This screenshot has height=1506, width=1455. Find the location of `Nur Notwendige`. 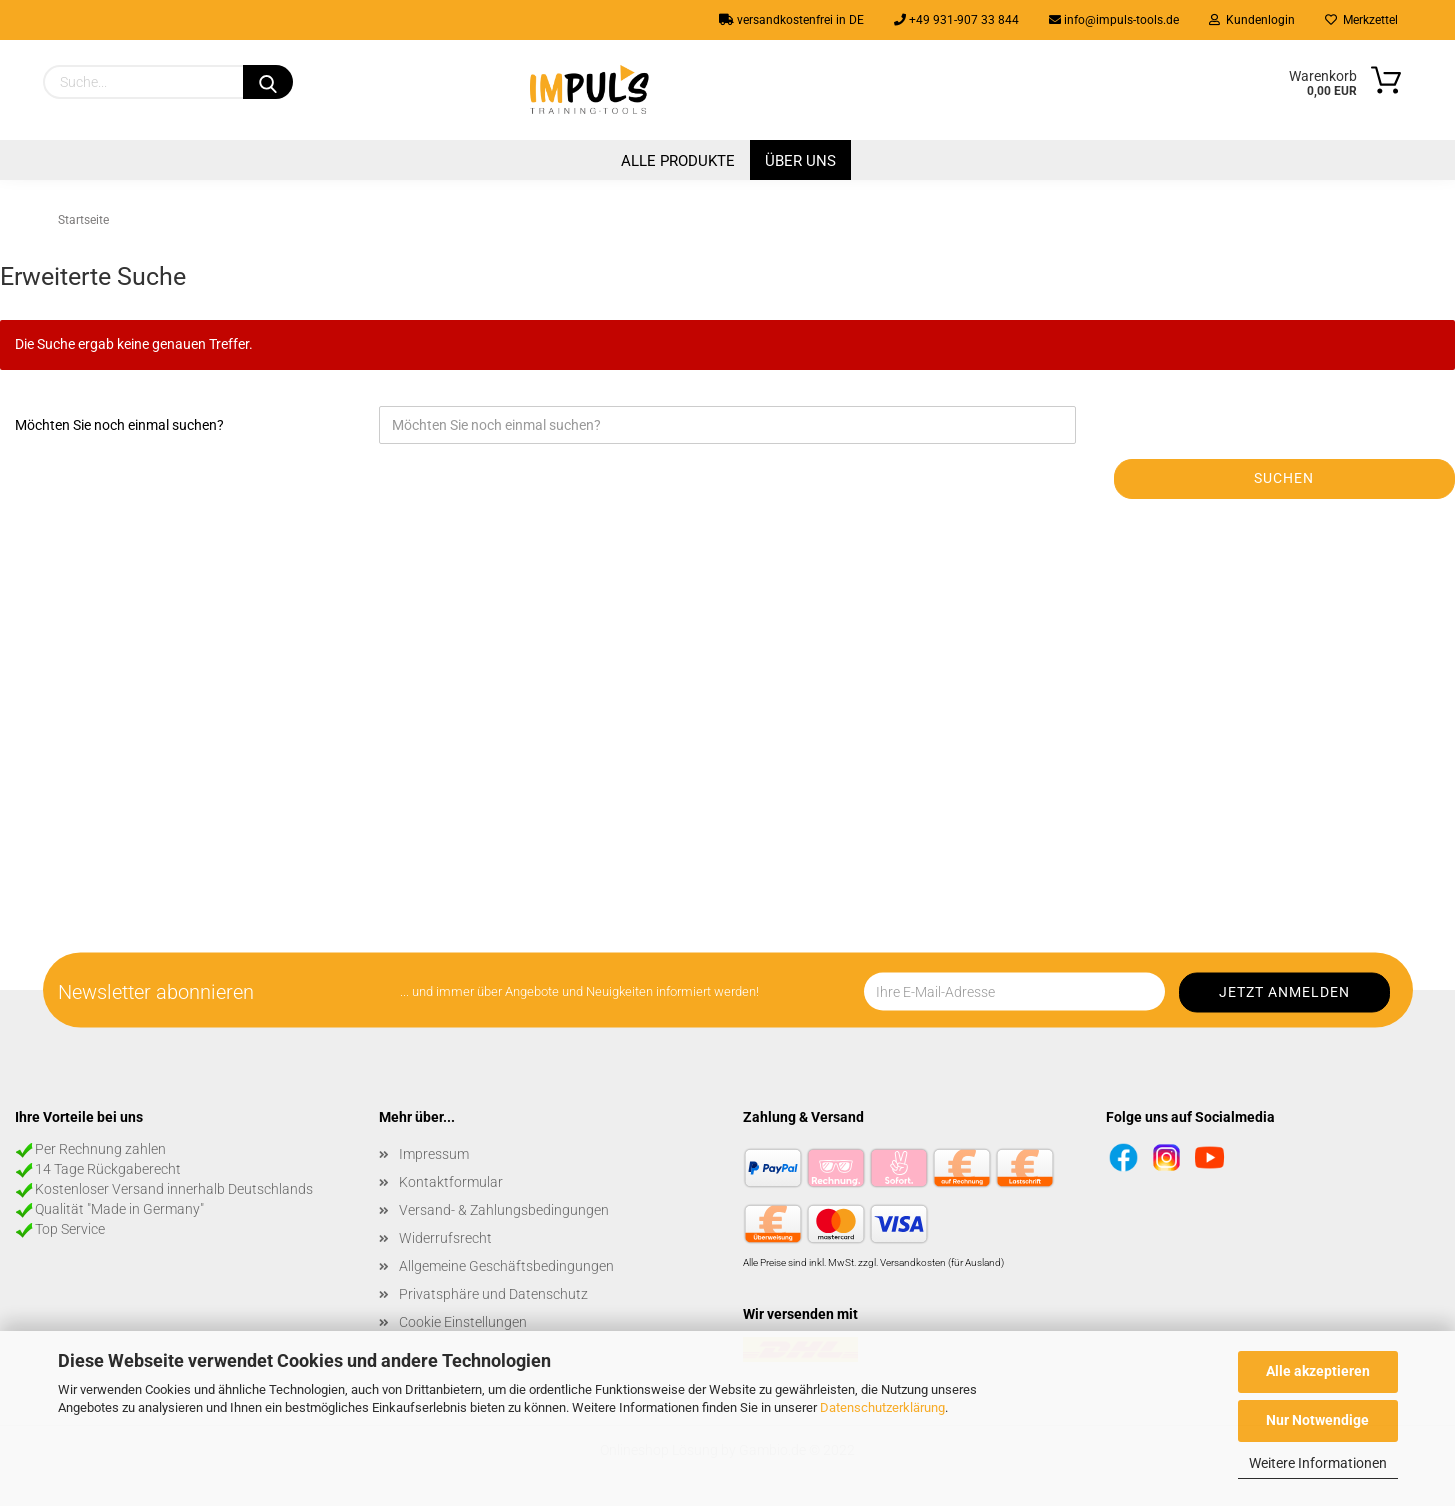

Nur Notwendige is located at coordinates (1317, 1420).